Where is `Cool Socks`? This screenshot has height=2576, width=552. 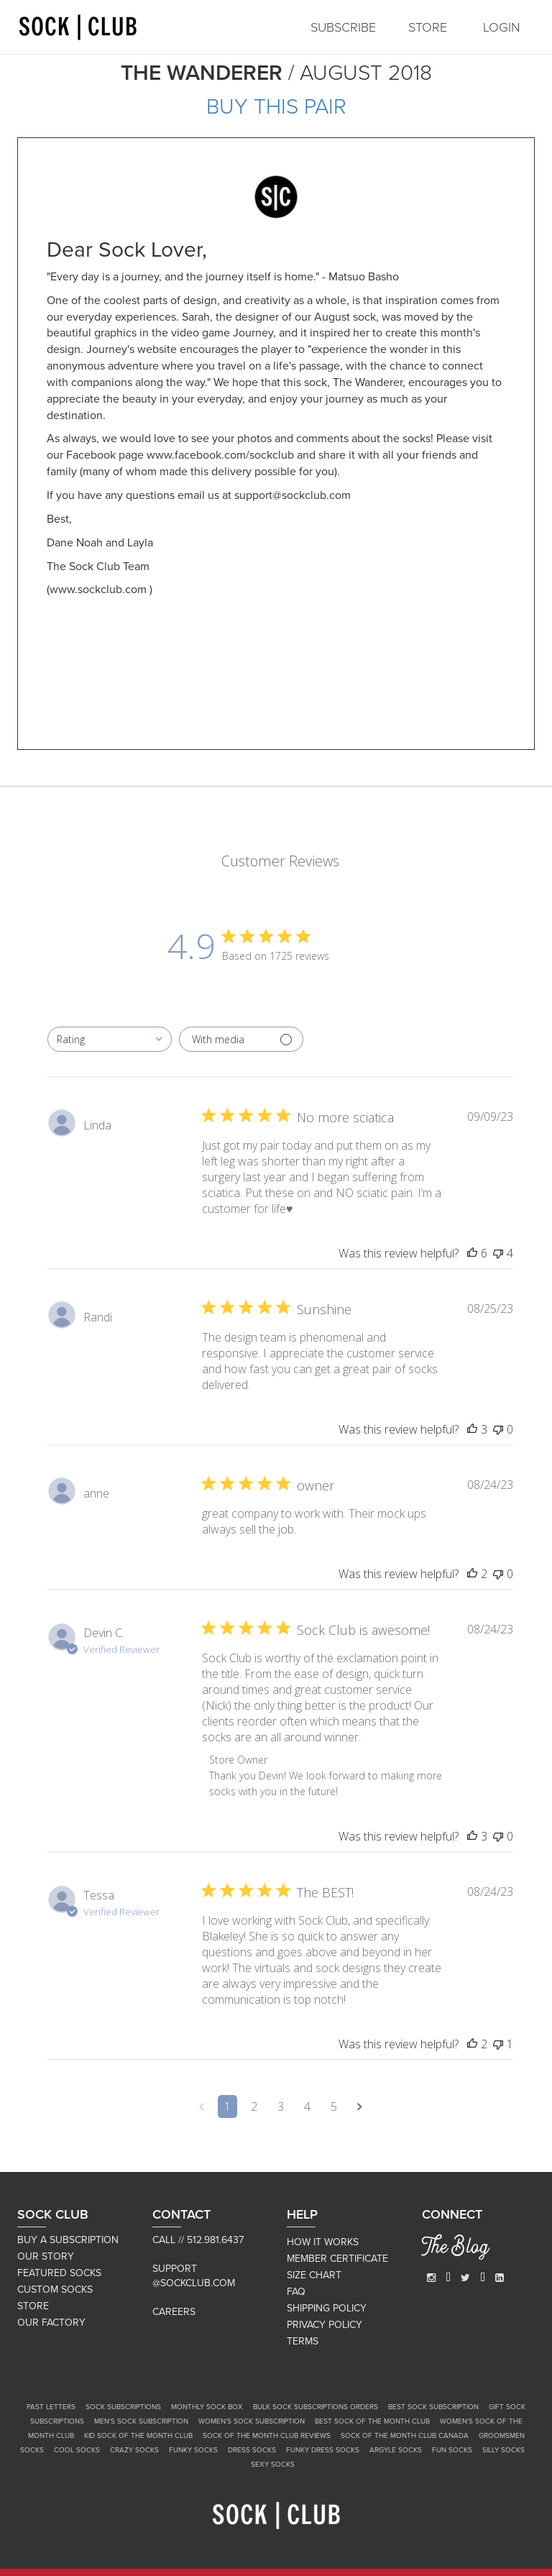 Cool Socks is located at coordinates (77, 2450).